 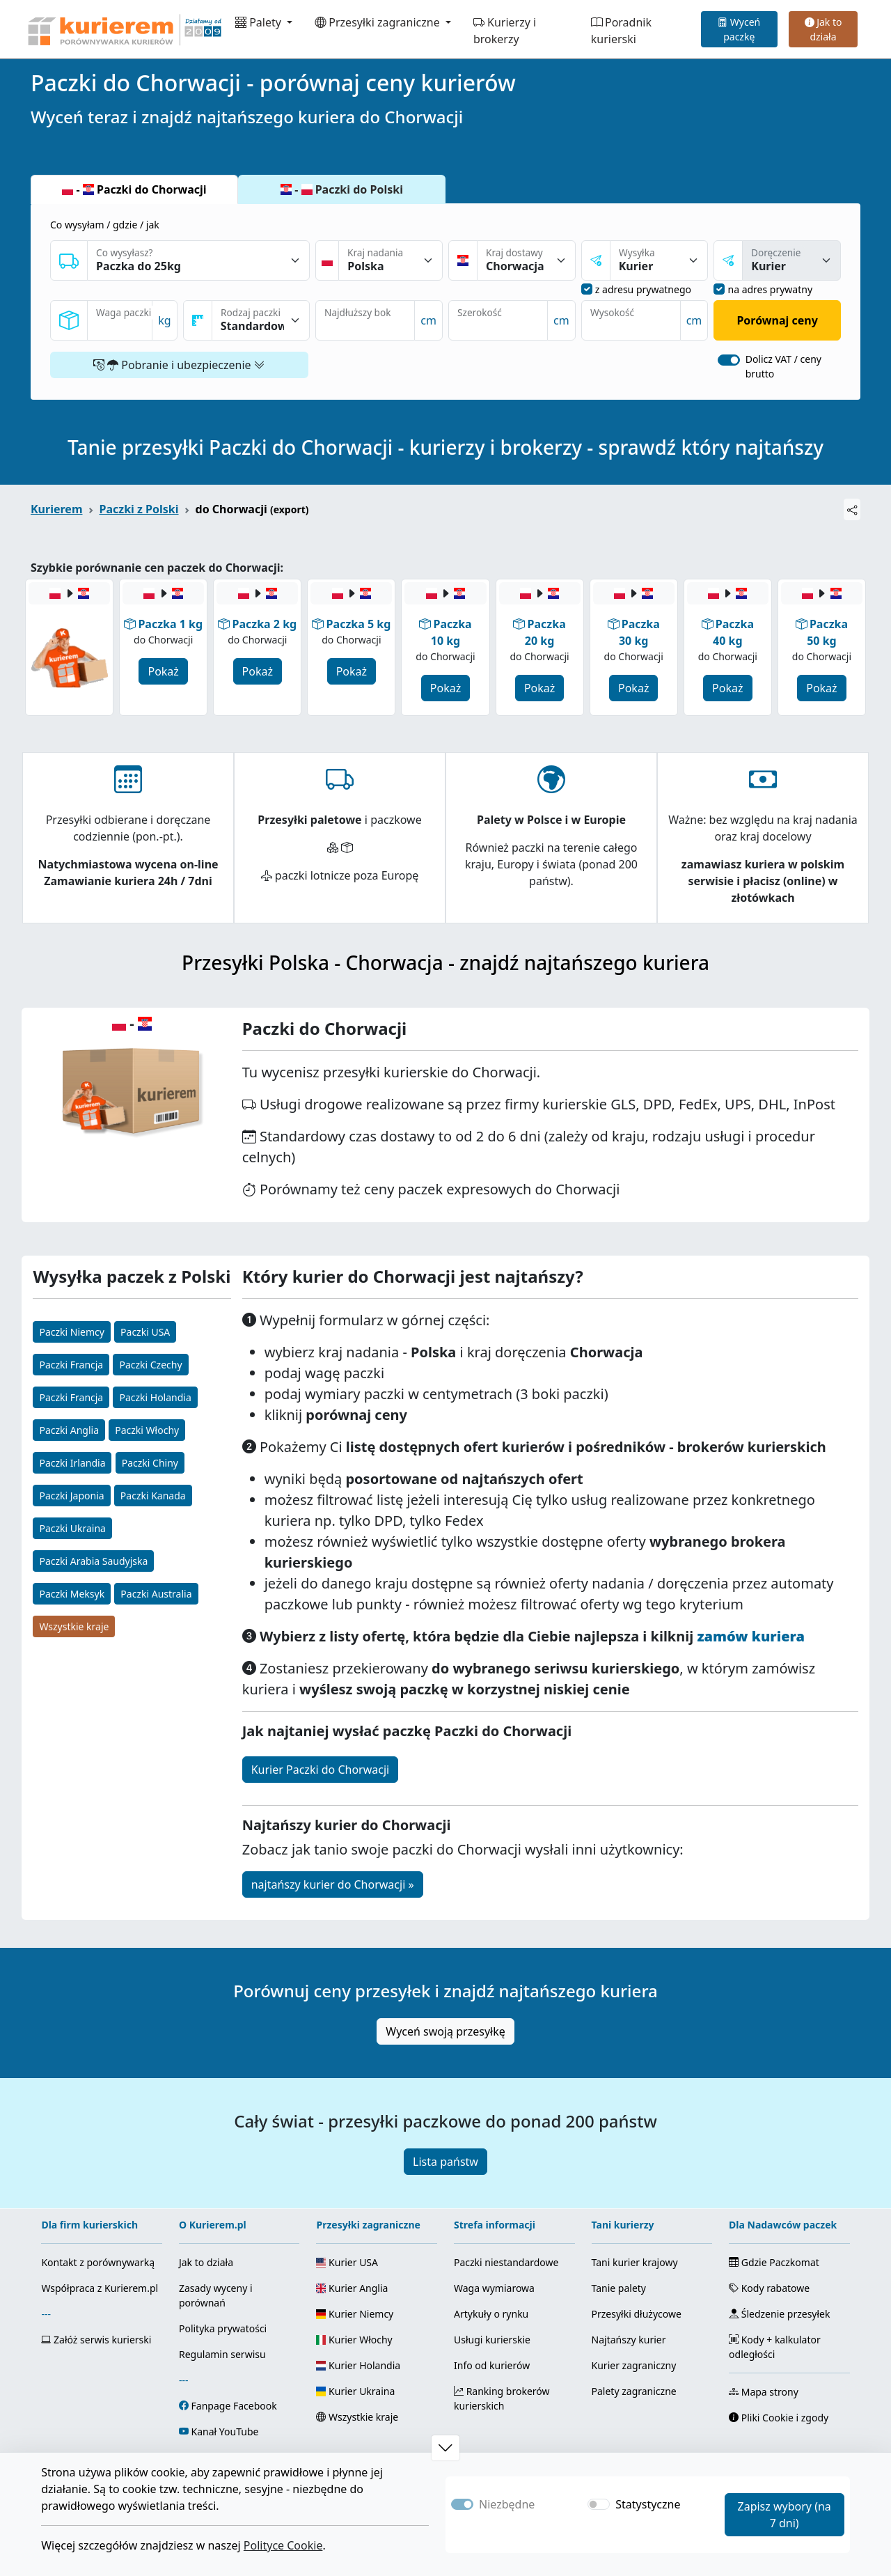 I want to click on Kurierem, so click(x=57, y=509).